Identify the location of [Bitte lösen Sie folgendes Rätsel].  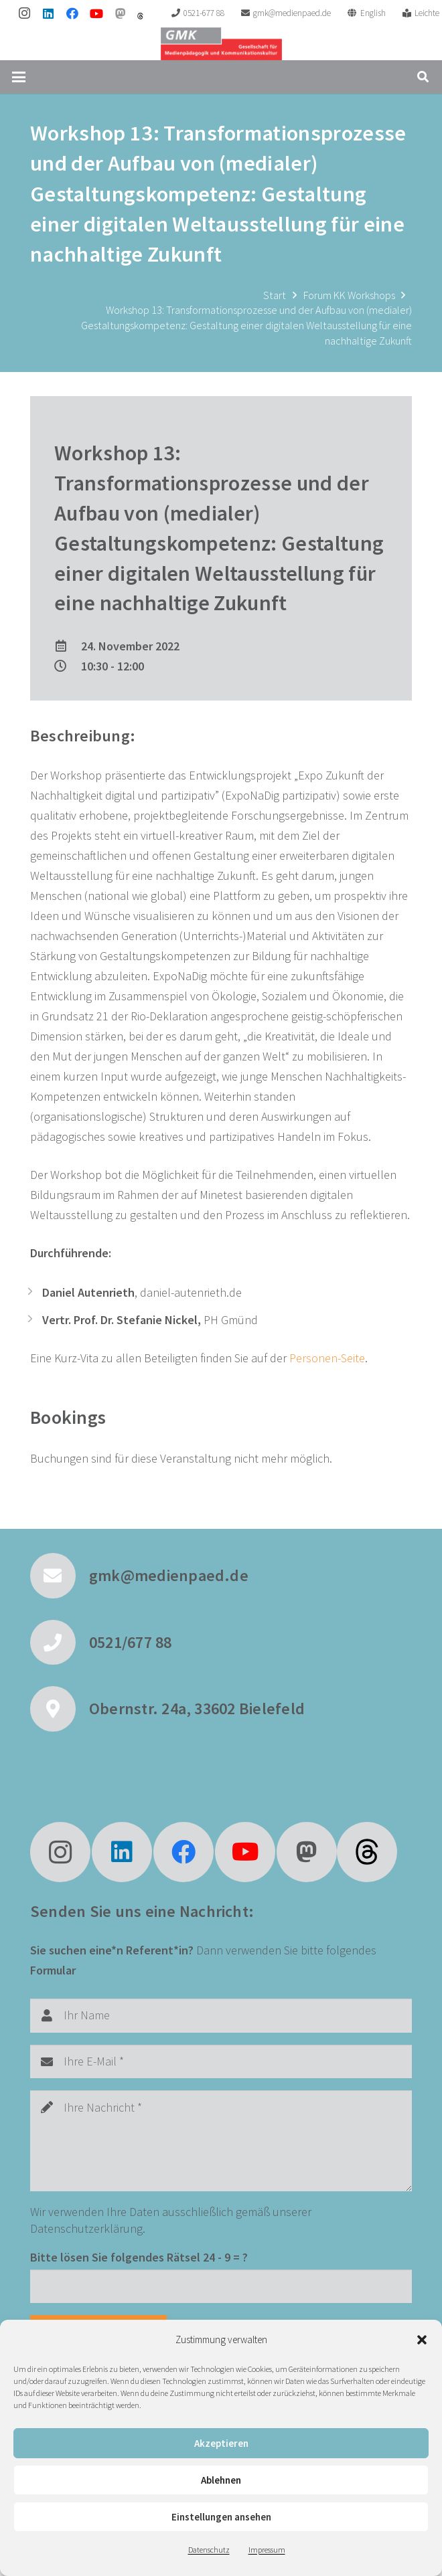
(221, 2286).